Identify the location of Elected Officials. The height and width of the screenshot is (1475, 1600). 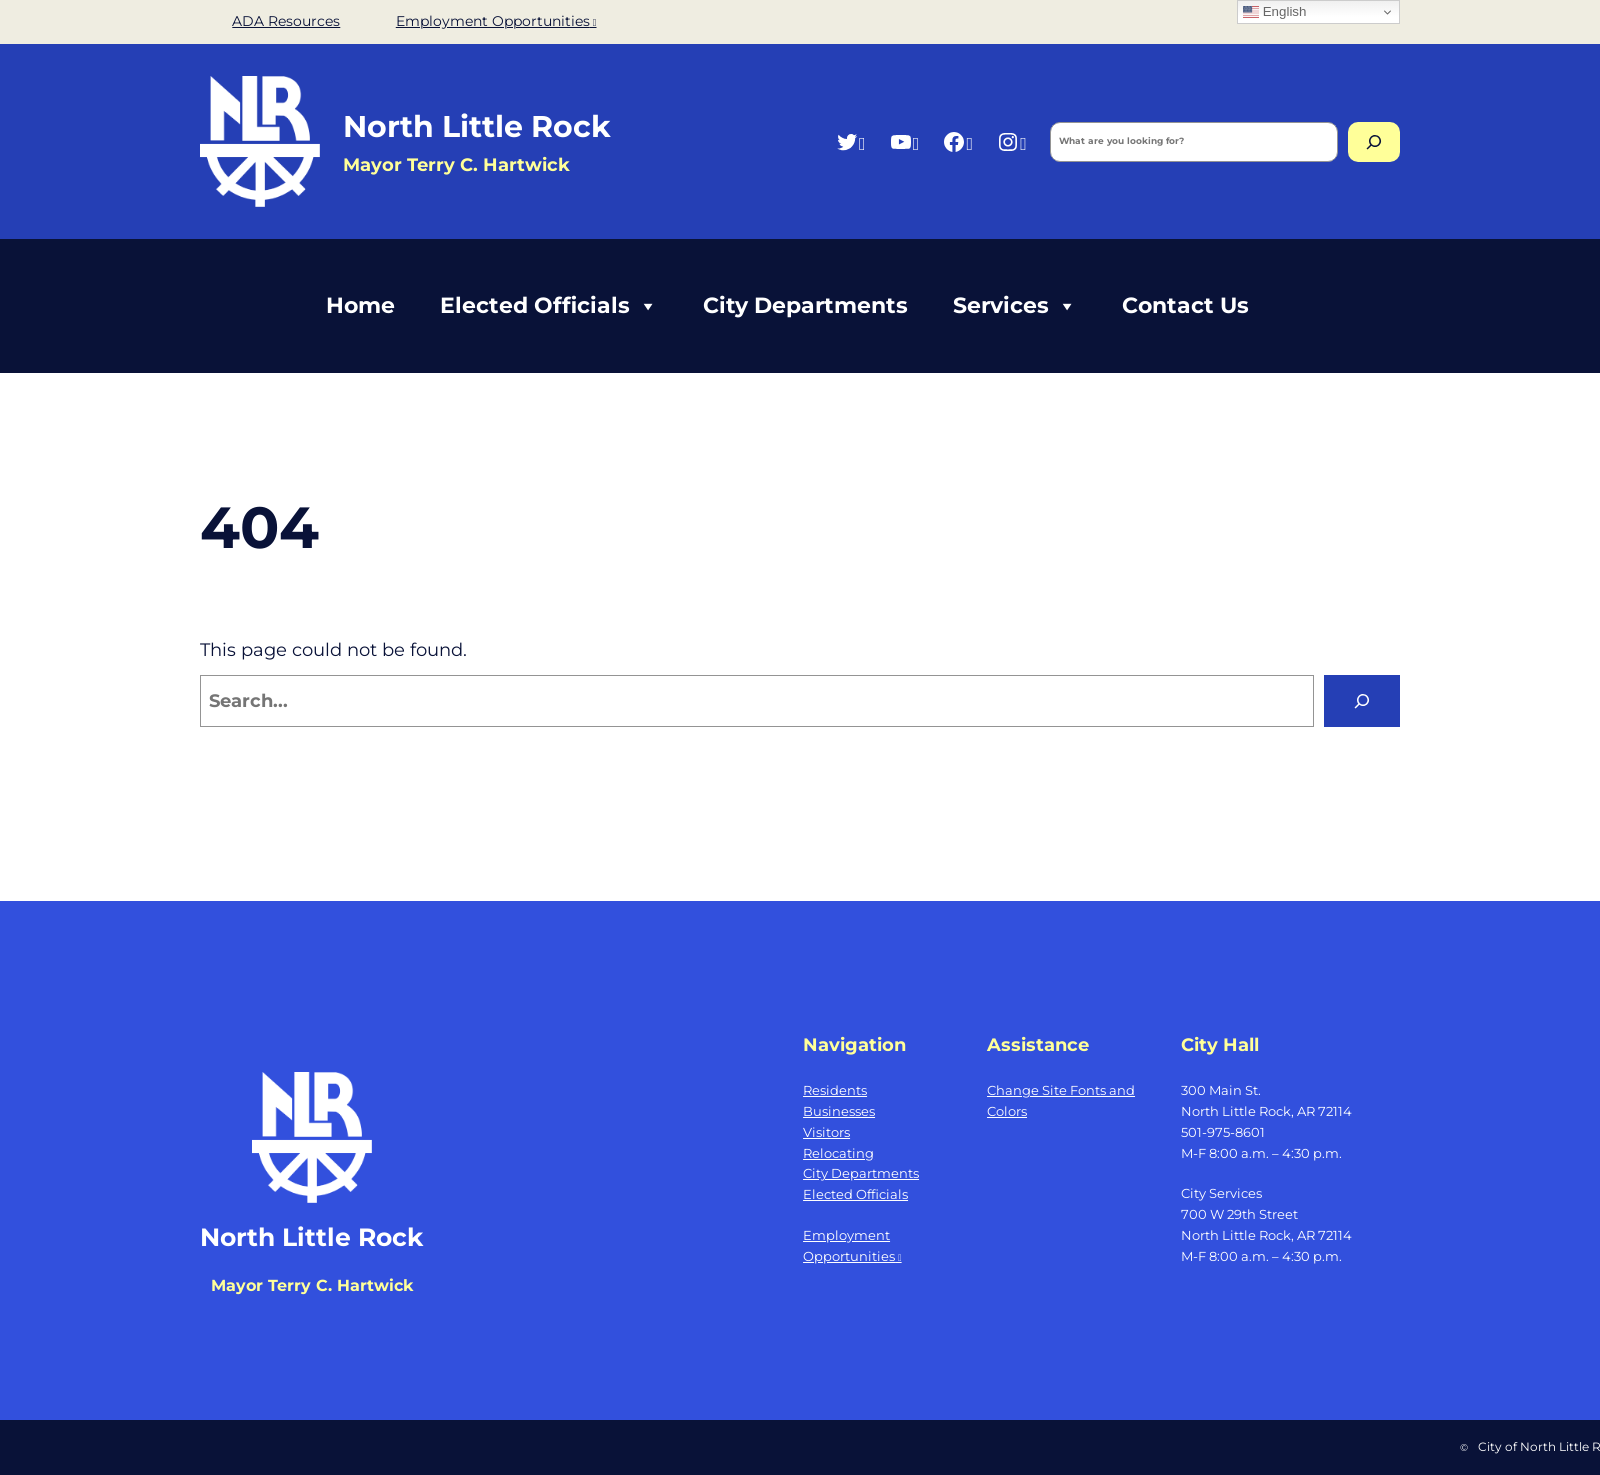
(549, 306).